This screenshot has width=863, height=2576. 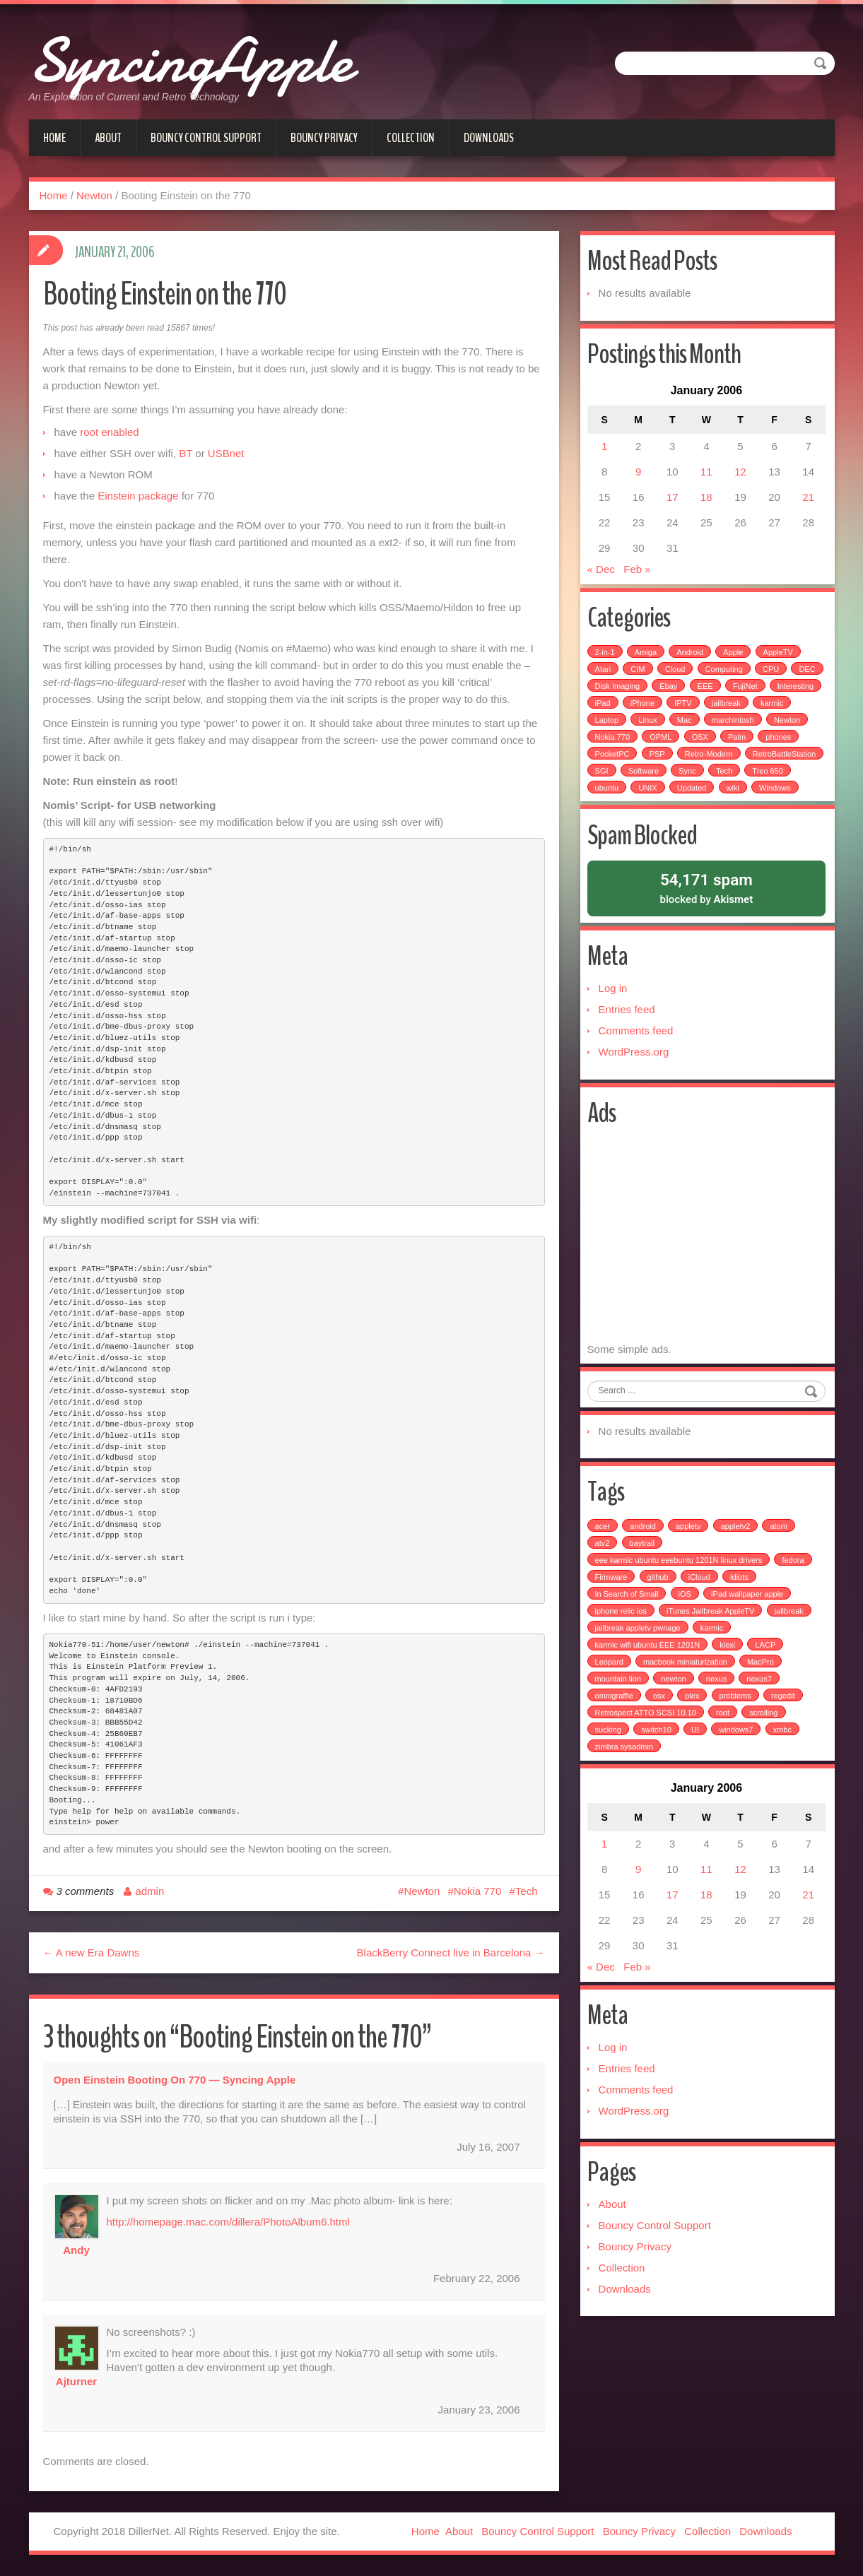 What do you see at coordinates (766, 1688) in the screenshot?
I see `LACP [LACP (1 item)]` at bounding box center [766, 1688].